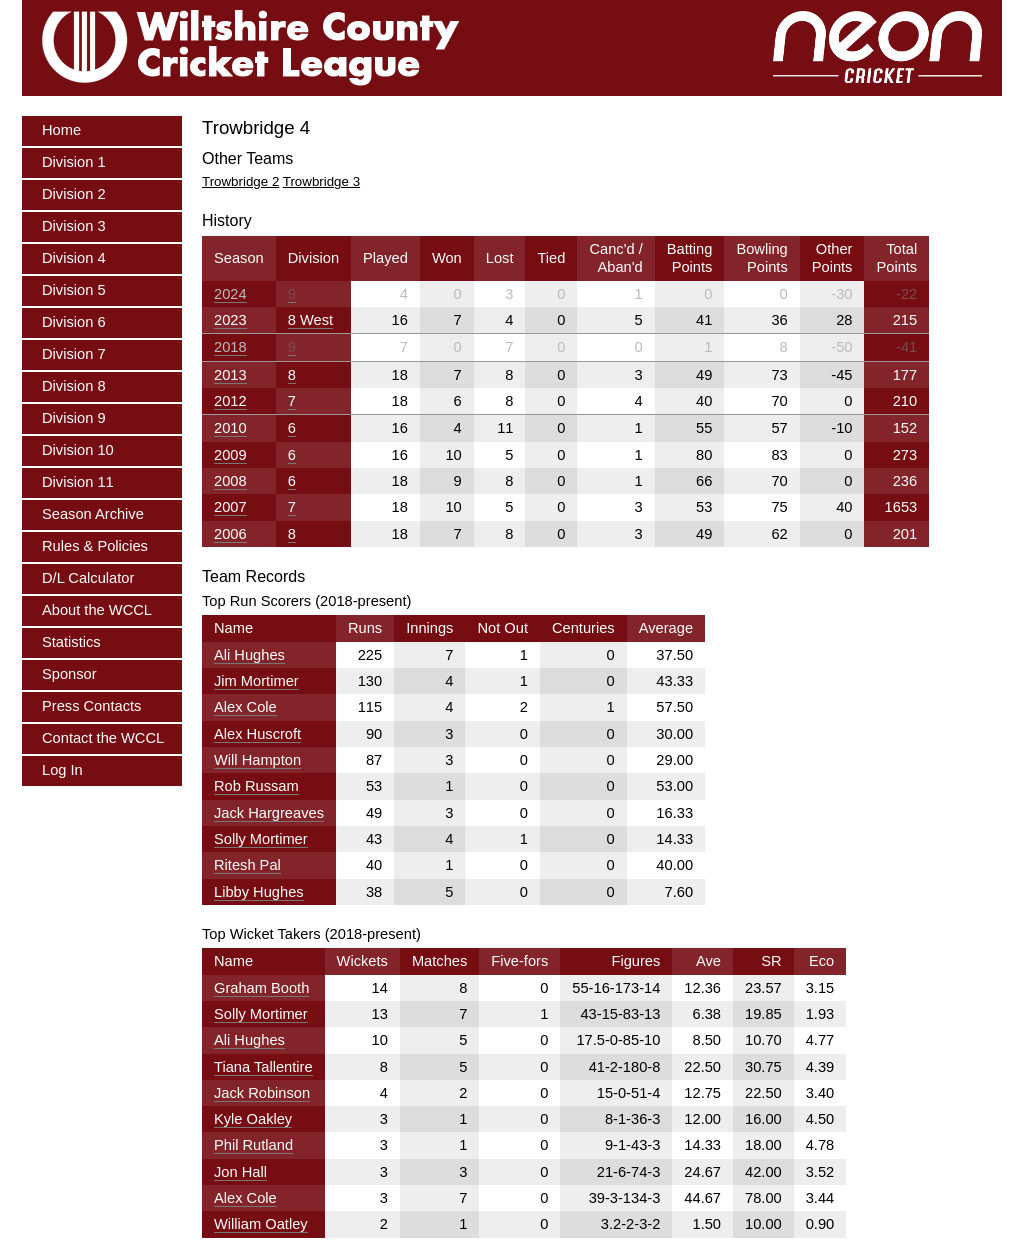 This screenshot has height=1258, width=1024. Describe the element at coordinates (74, 258) in the screenshot. I see `Division 4` at that location.